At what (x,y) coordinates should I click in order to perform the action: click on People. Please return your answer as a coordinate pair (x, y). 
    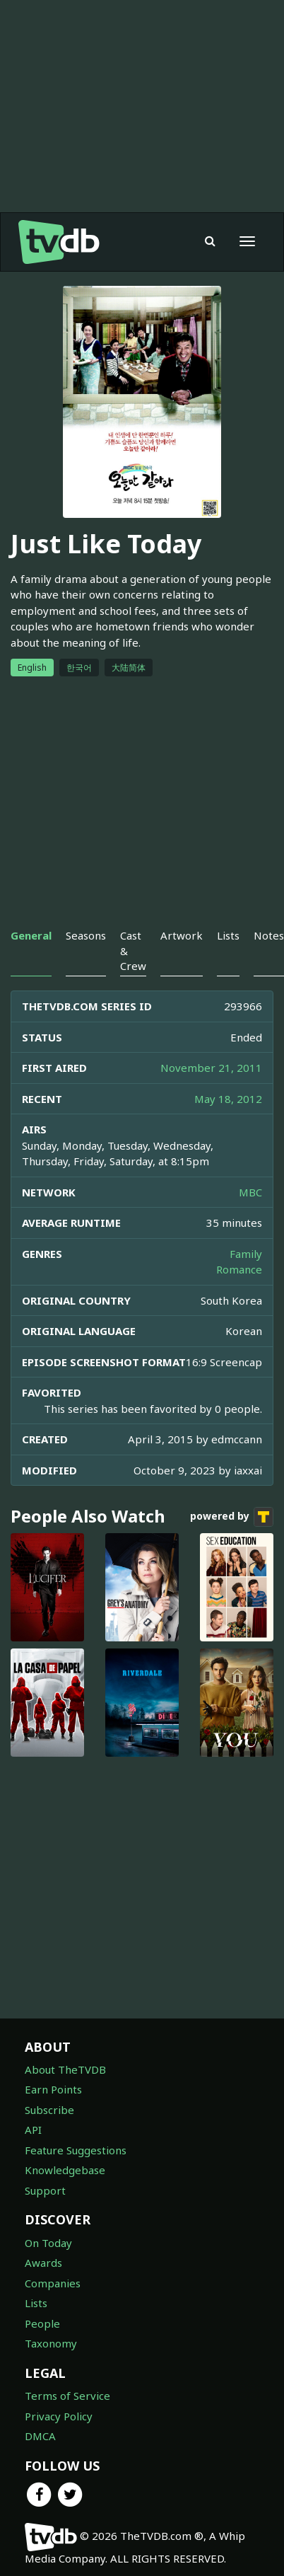
    Looking at the image, I should click on (42, 2323).